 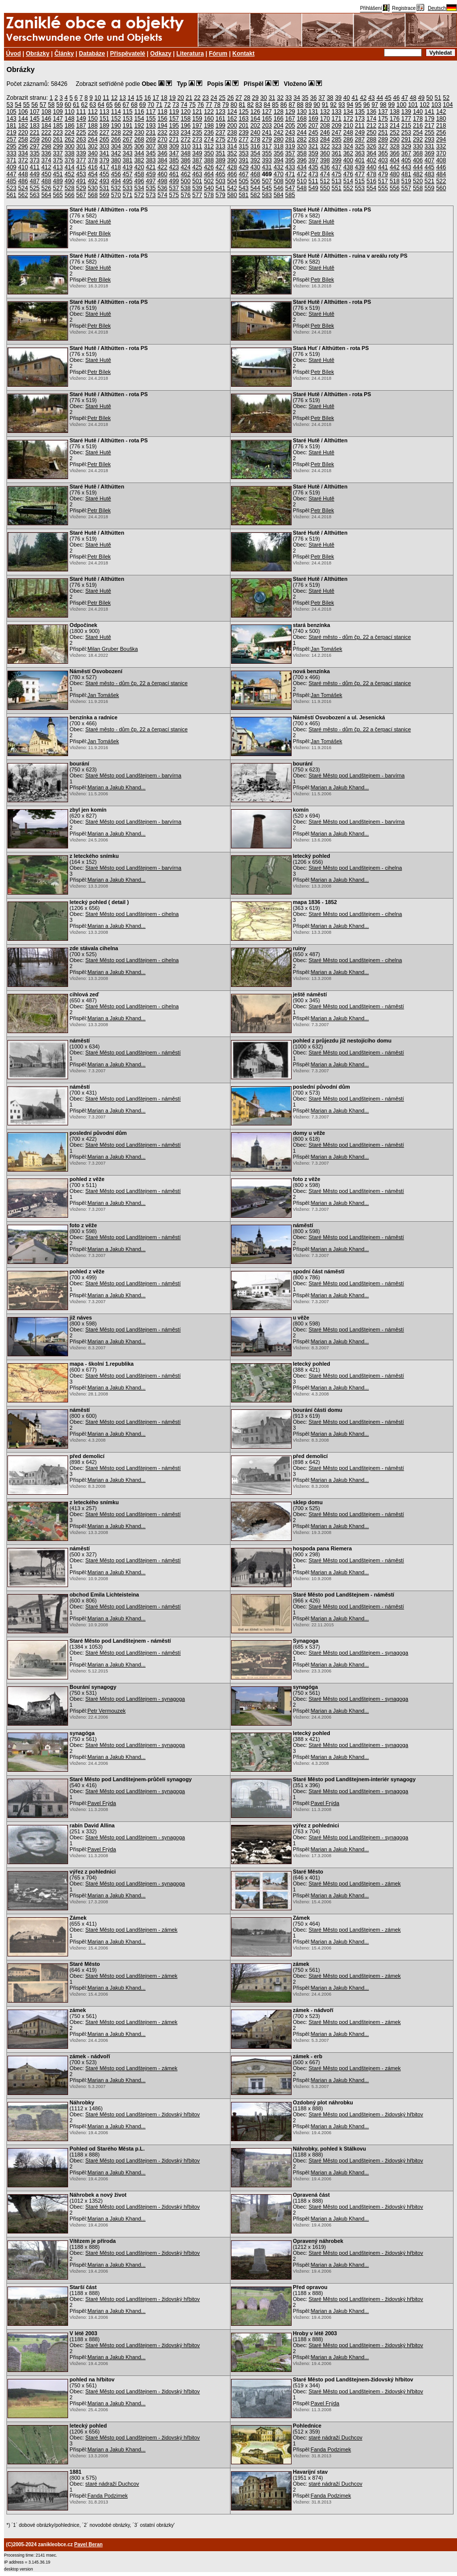 I want to click on 442, so click(x=394, y=167).